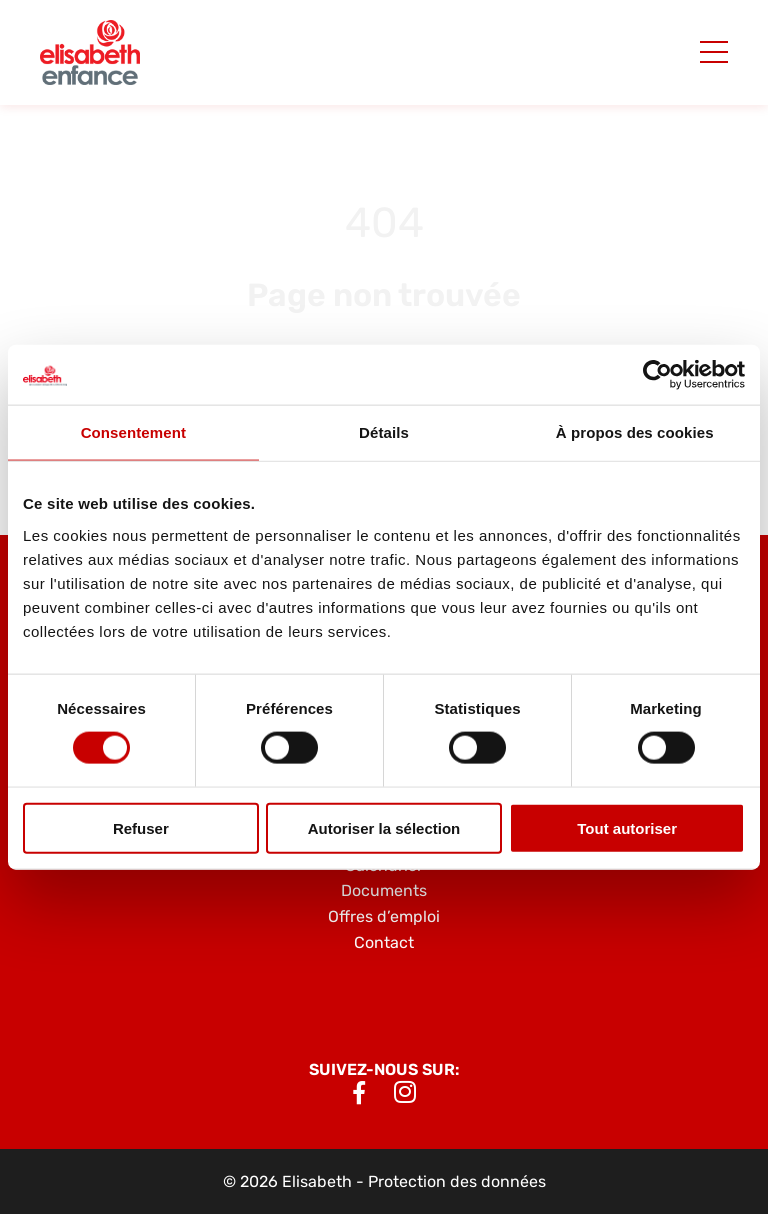 The height and width of the screenshot is (1214, 768). I want to click on Offres d’emploi, so click(384, 916).